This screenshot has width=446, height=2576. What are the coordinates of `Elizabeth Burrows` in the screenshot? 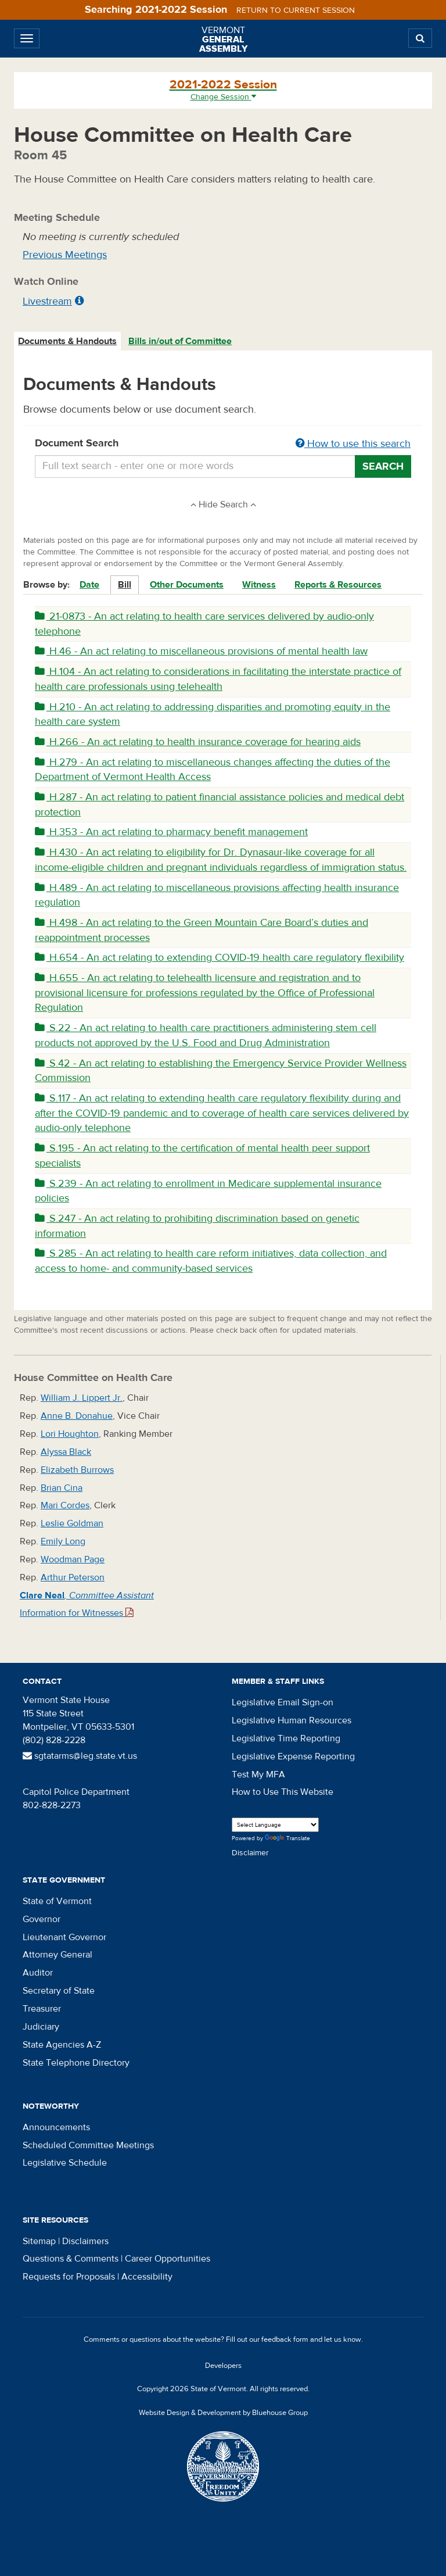 It's located at (77, 1470).